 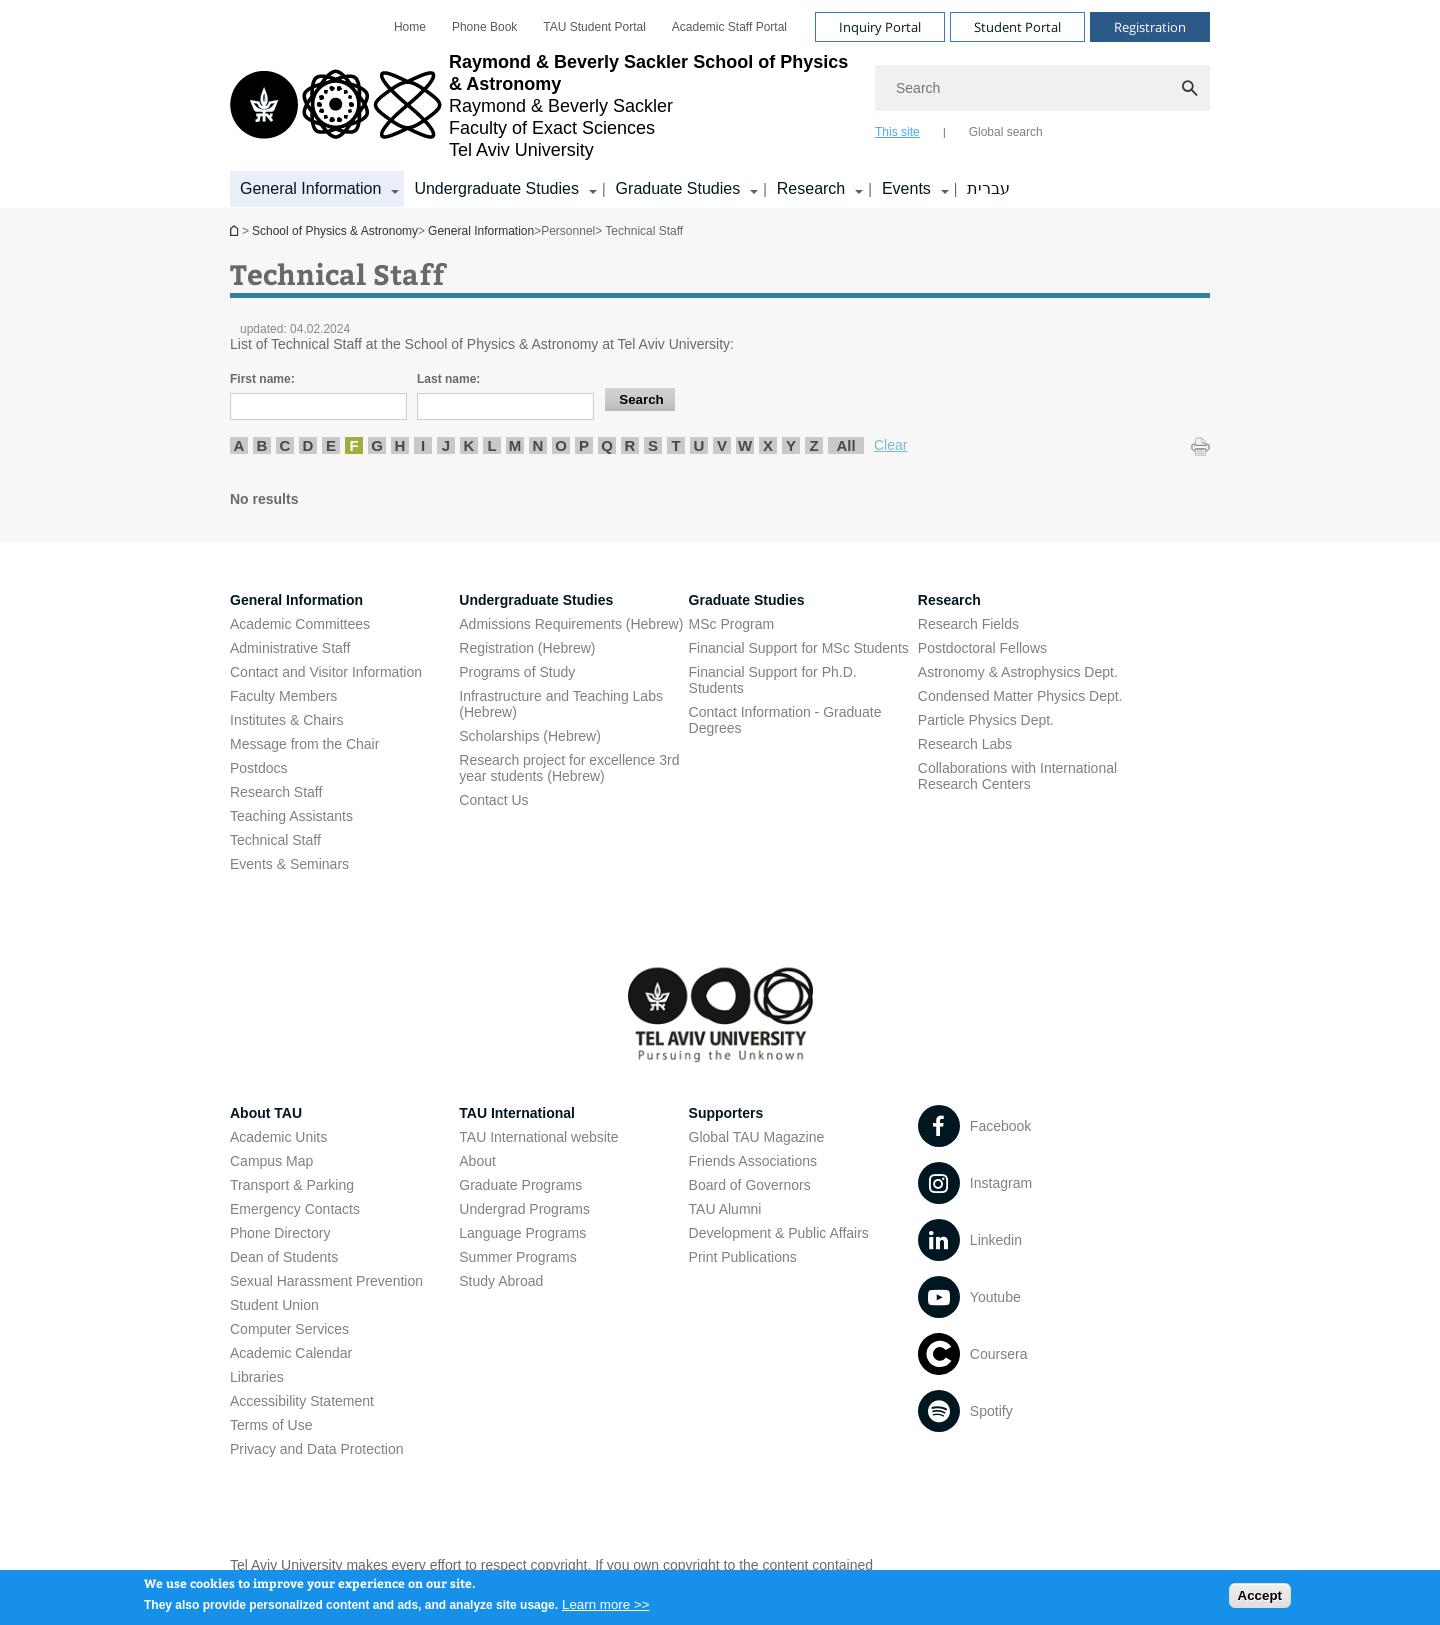 What do you see at coordinates (538, 445) in the screenshot?
I see `N [listitem]` at bounding box center [538, 445].